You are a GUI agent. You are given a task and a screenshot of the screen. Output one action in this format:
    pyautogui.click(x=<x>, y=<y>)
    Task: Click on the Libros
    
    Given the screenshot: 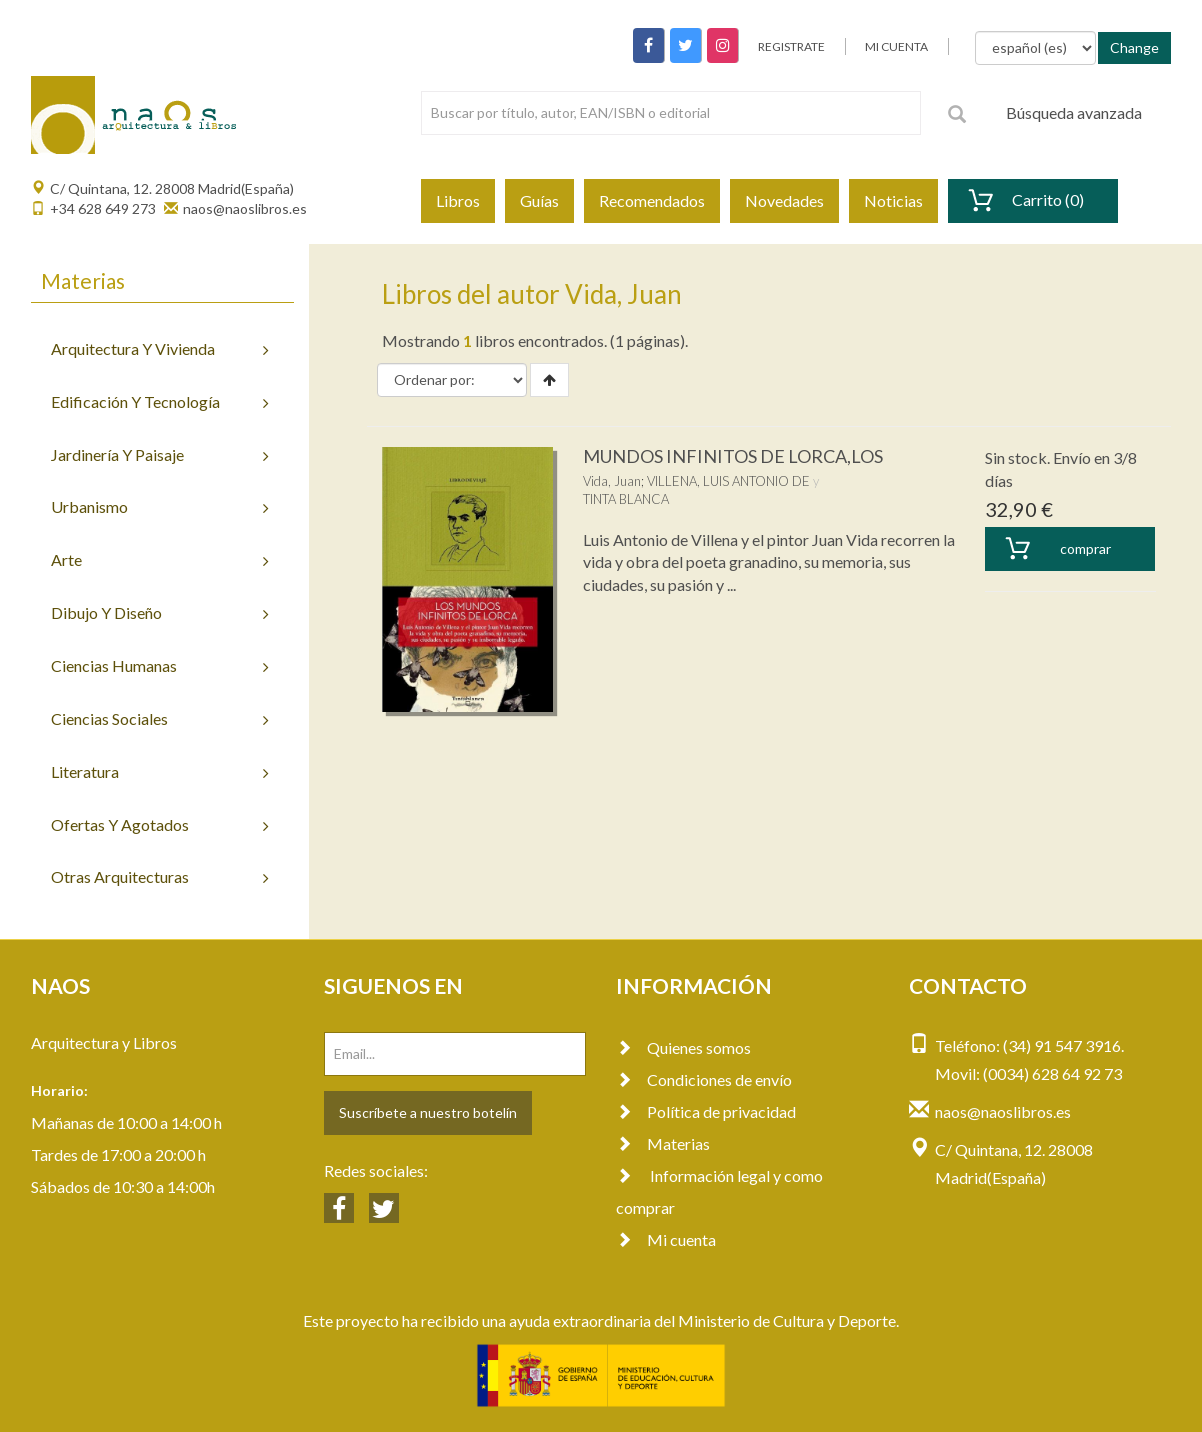 What is the action you would take?
    pyautogui.click(x=458, y=200)
    